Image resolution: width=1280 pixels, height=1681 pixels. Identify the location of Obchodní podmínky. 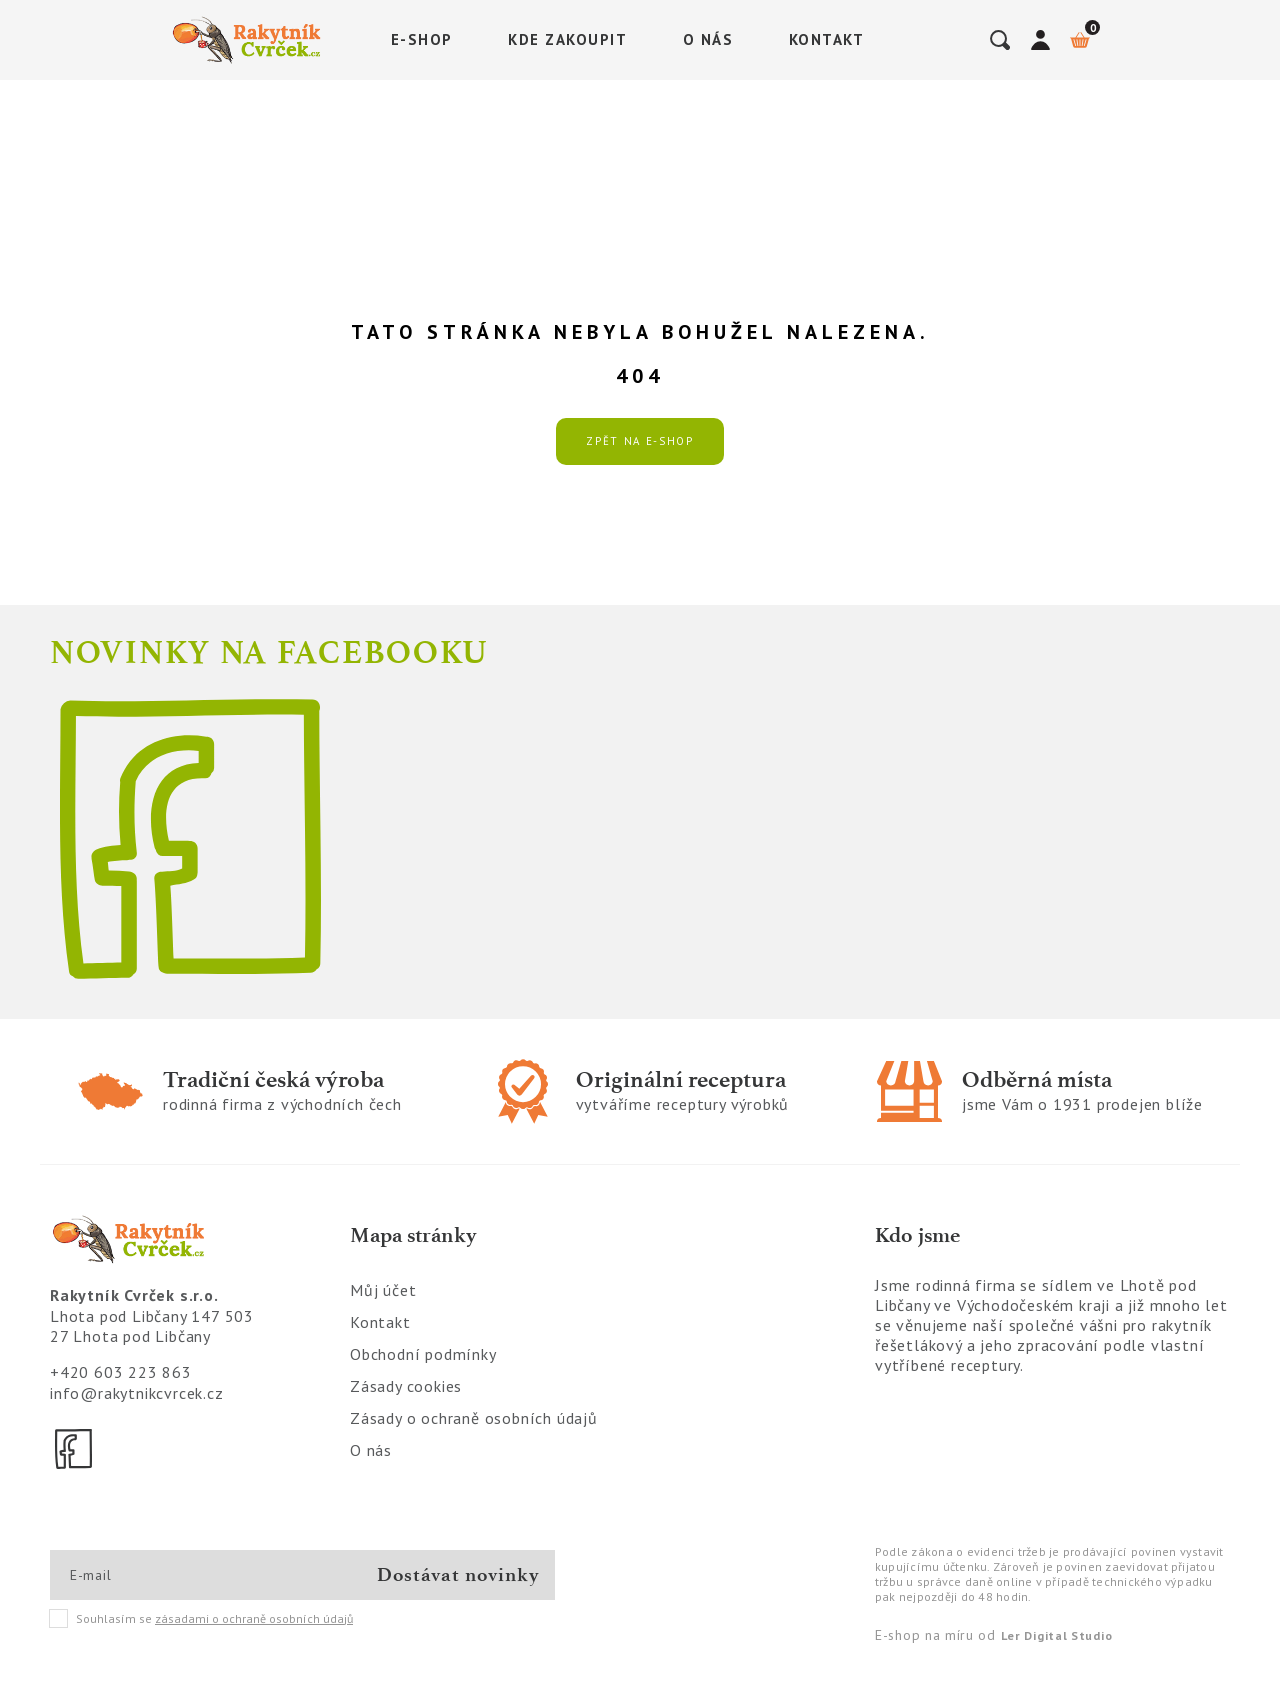
(423, 1354).